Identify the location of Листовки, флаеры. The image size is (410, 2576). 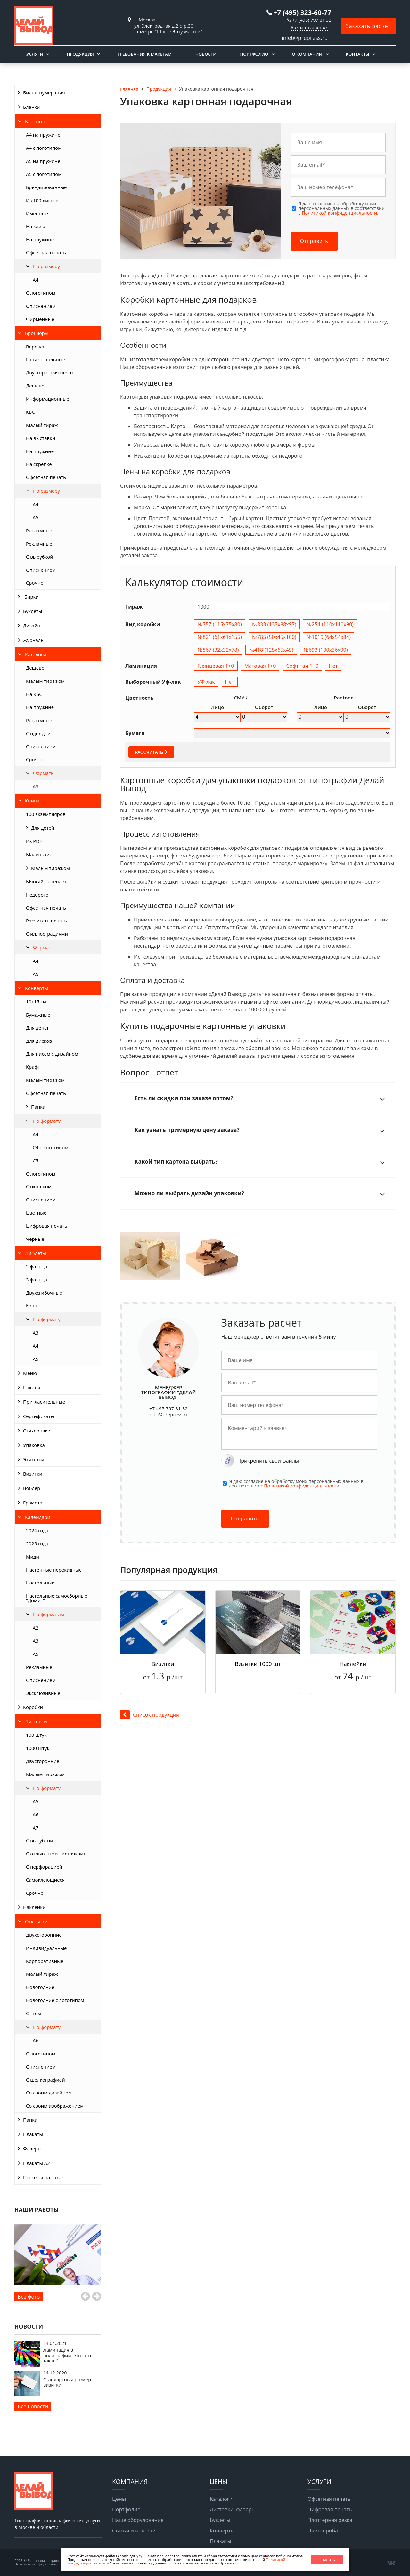
(233, 2509).